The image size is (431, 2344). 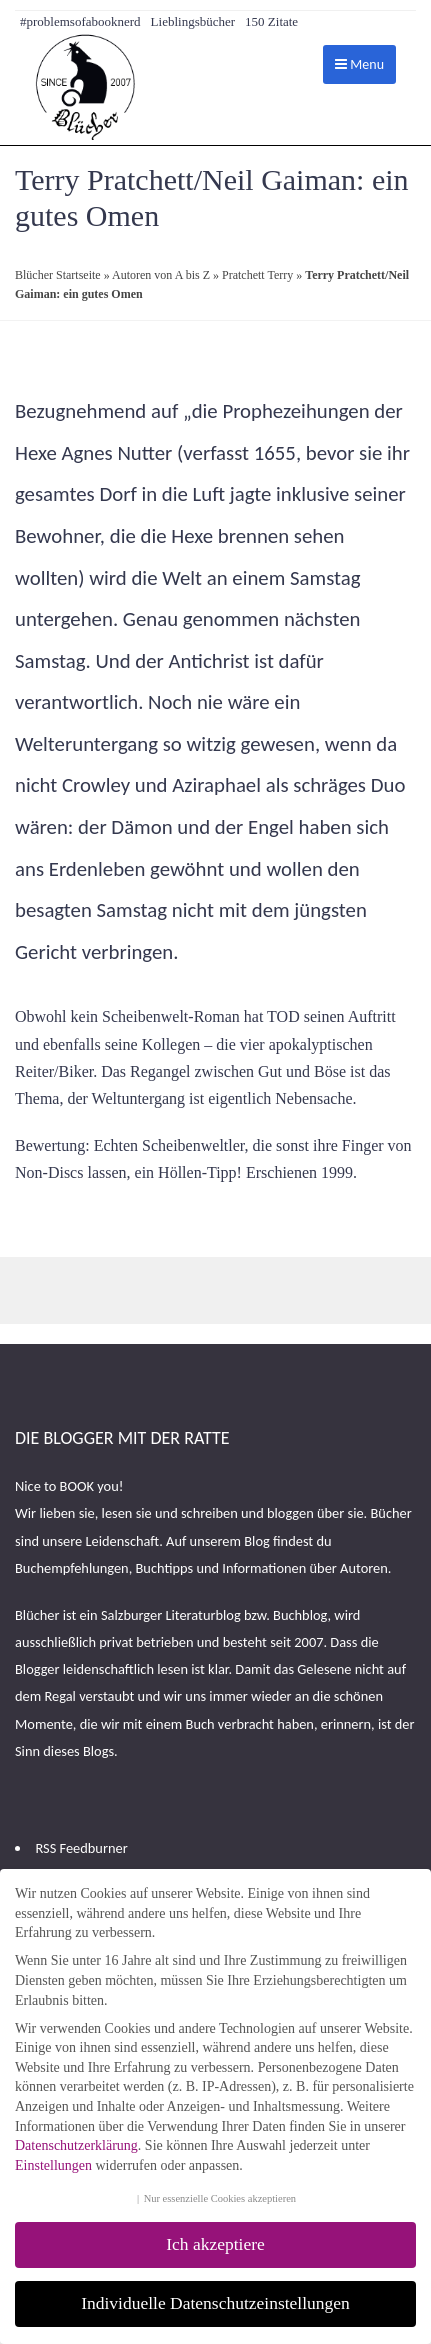 I want to click on Ich akzeptiere [button], so click(x=215, y=2244).